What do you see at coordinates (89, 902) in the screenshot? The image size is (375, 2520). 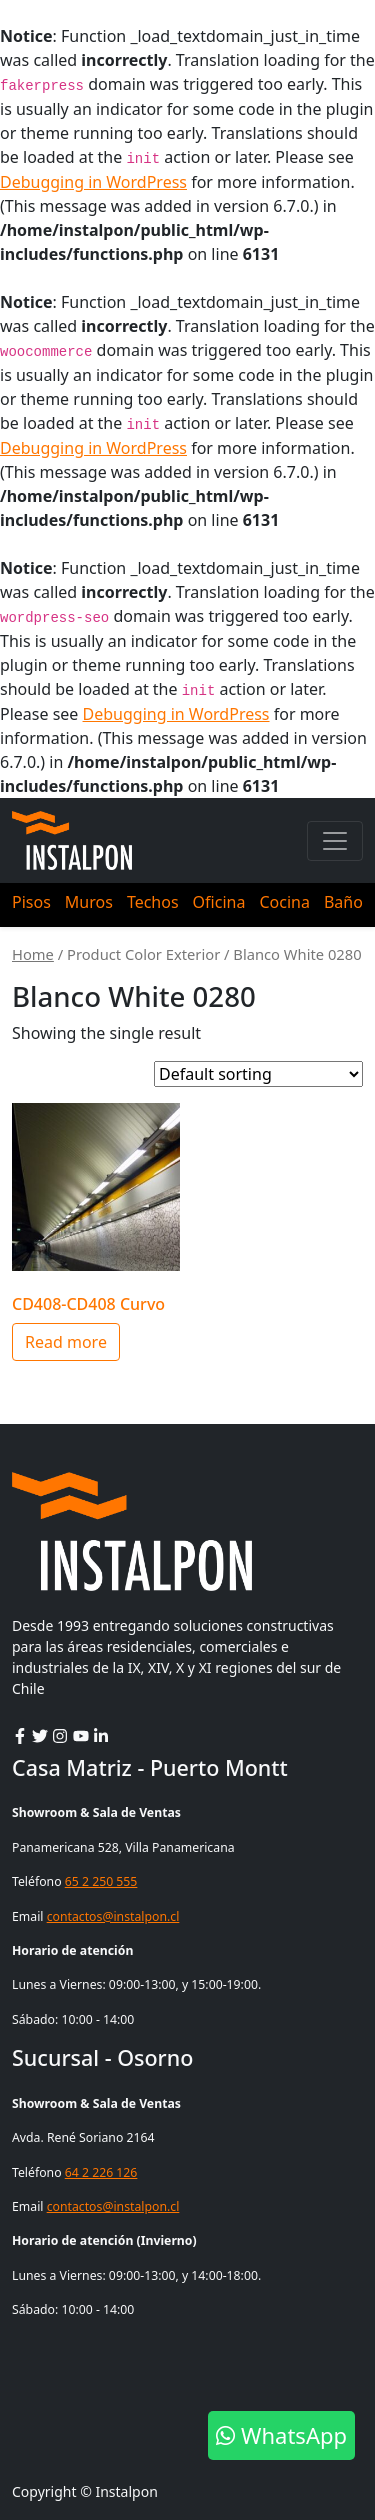 I see `Muros` at bounding box center [89, 902].